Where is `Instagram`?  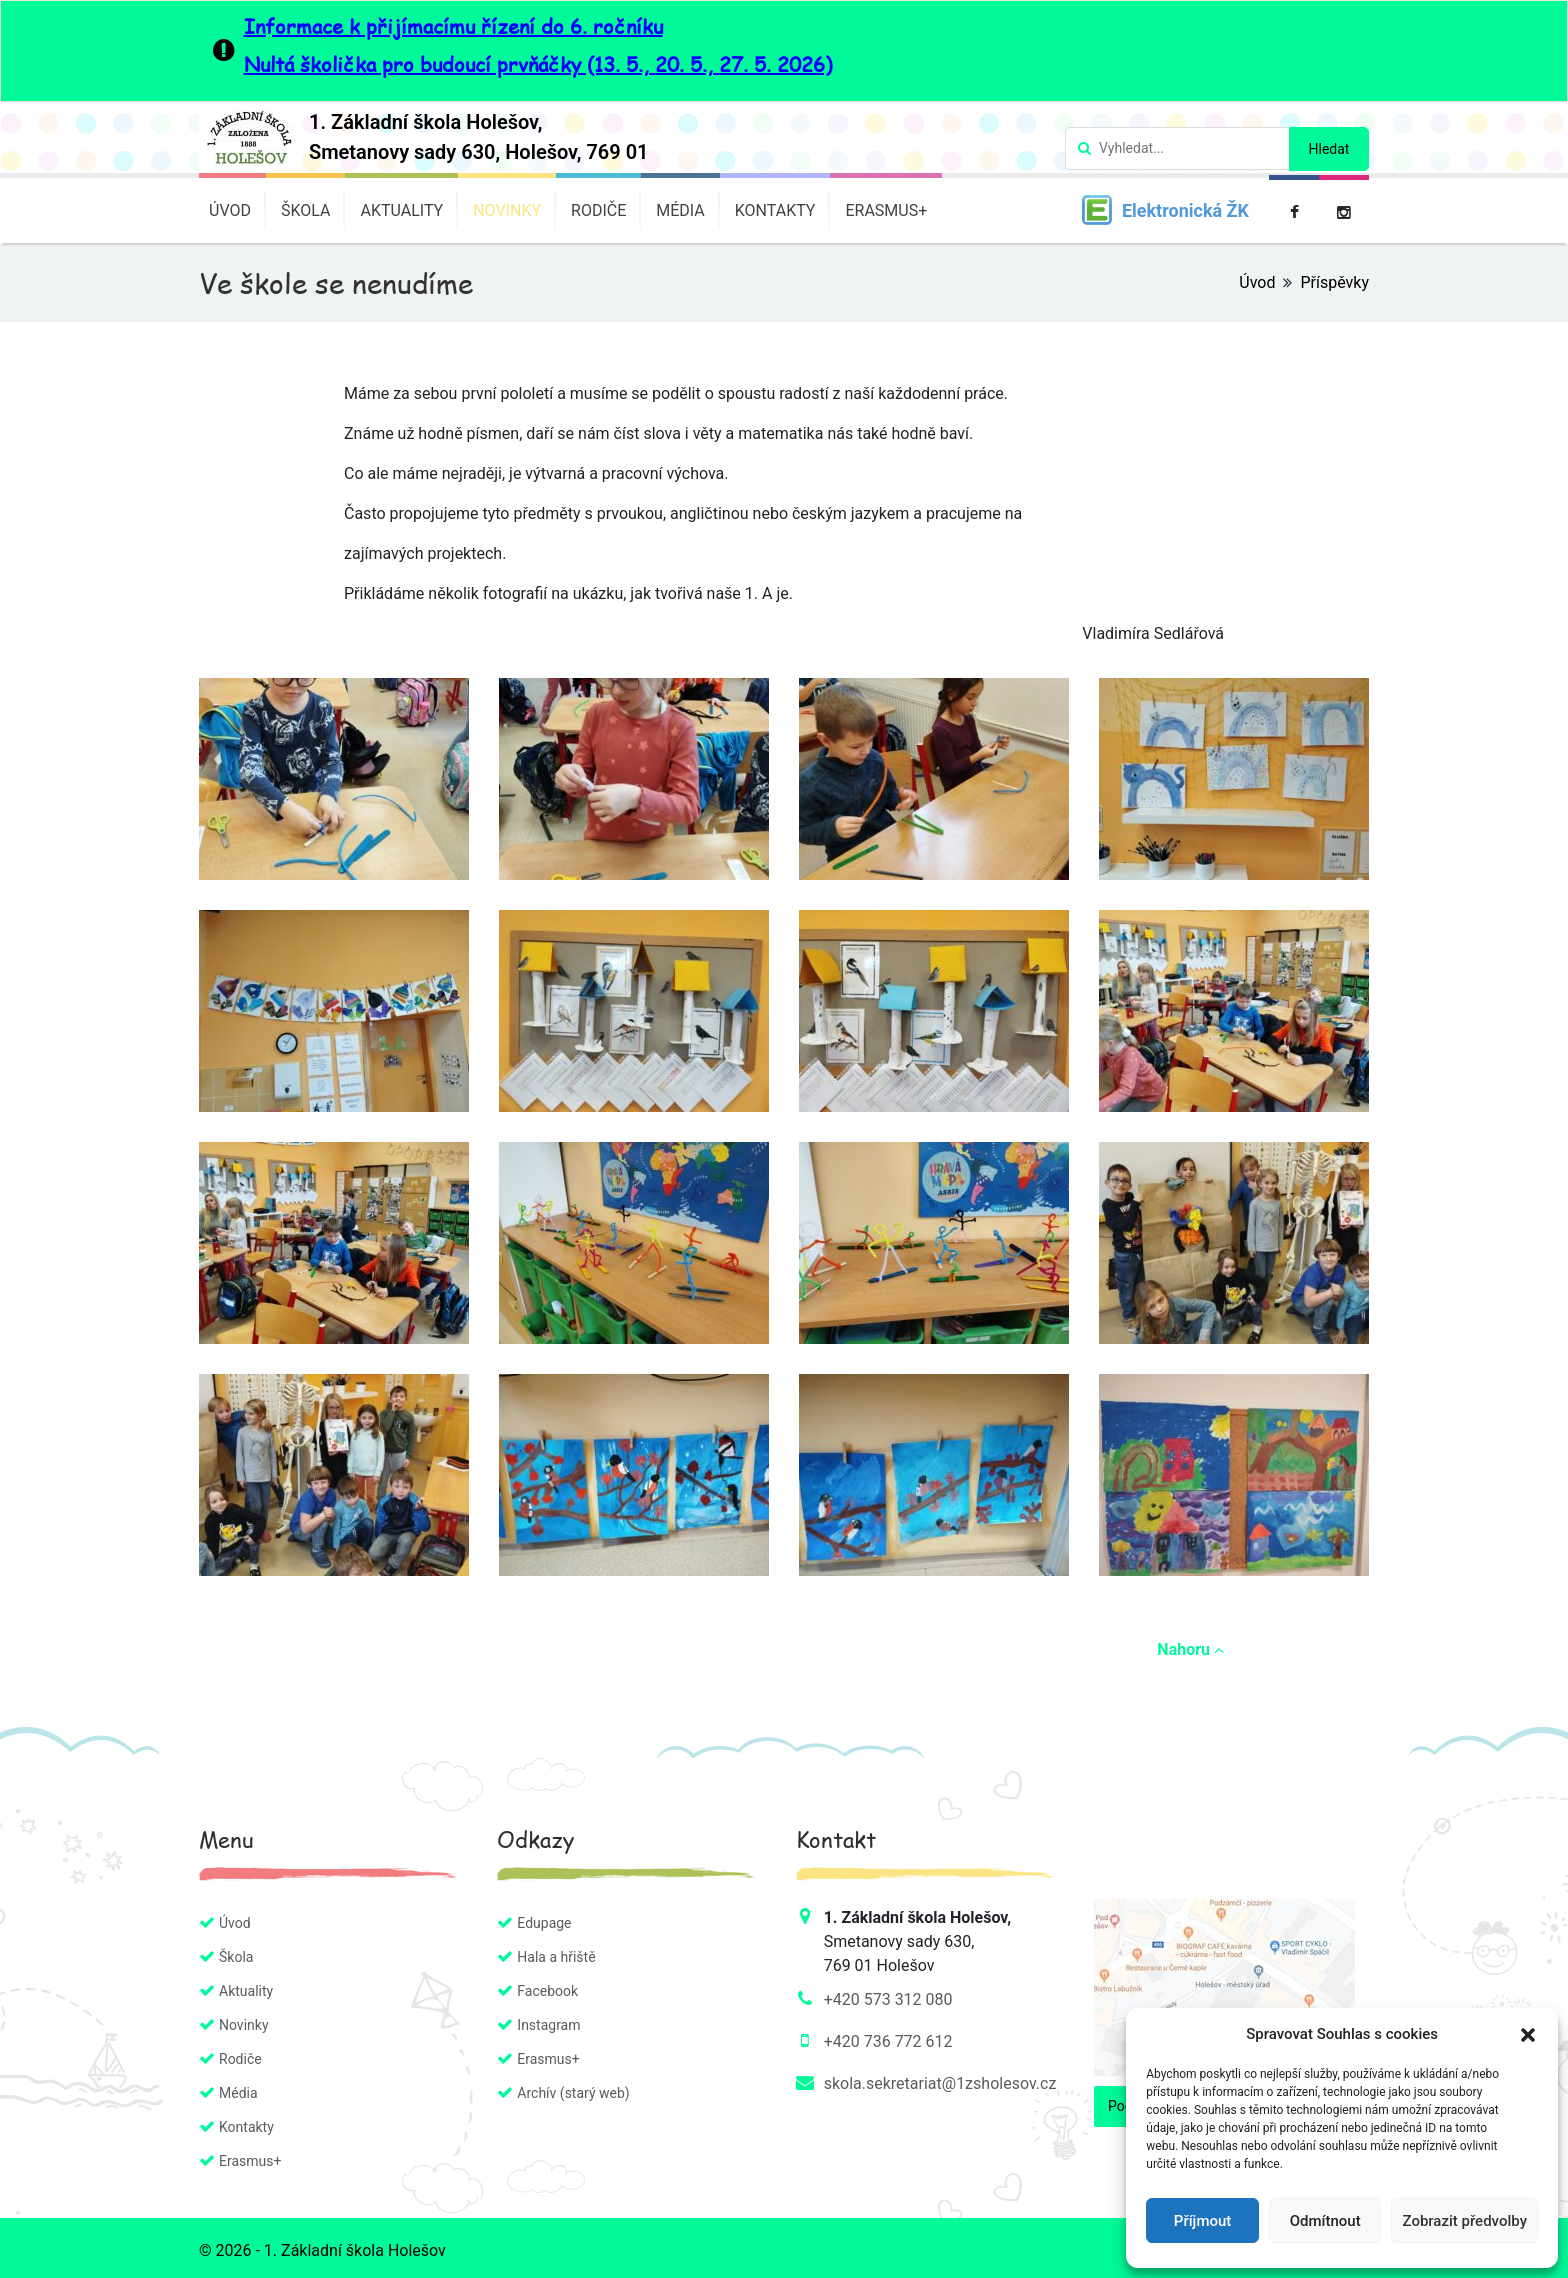
Instagram is located at coordinates (548, 2025).